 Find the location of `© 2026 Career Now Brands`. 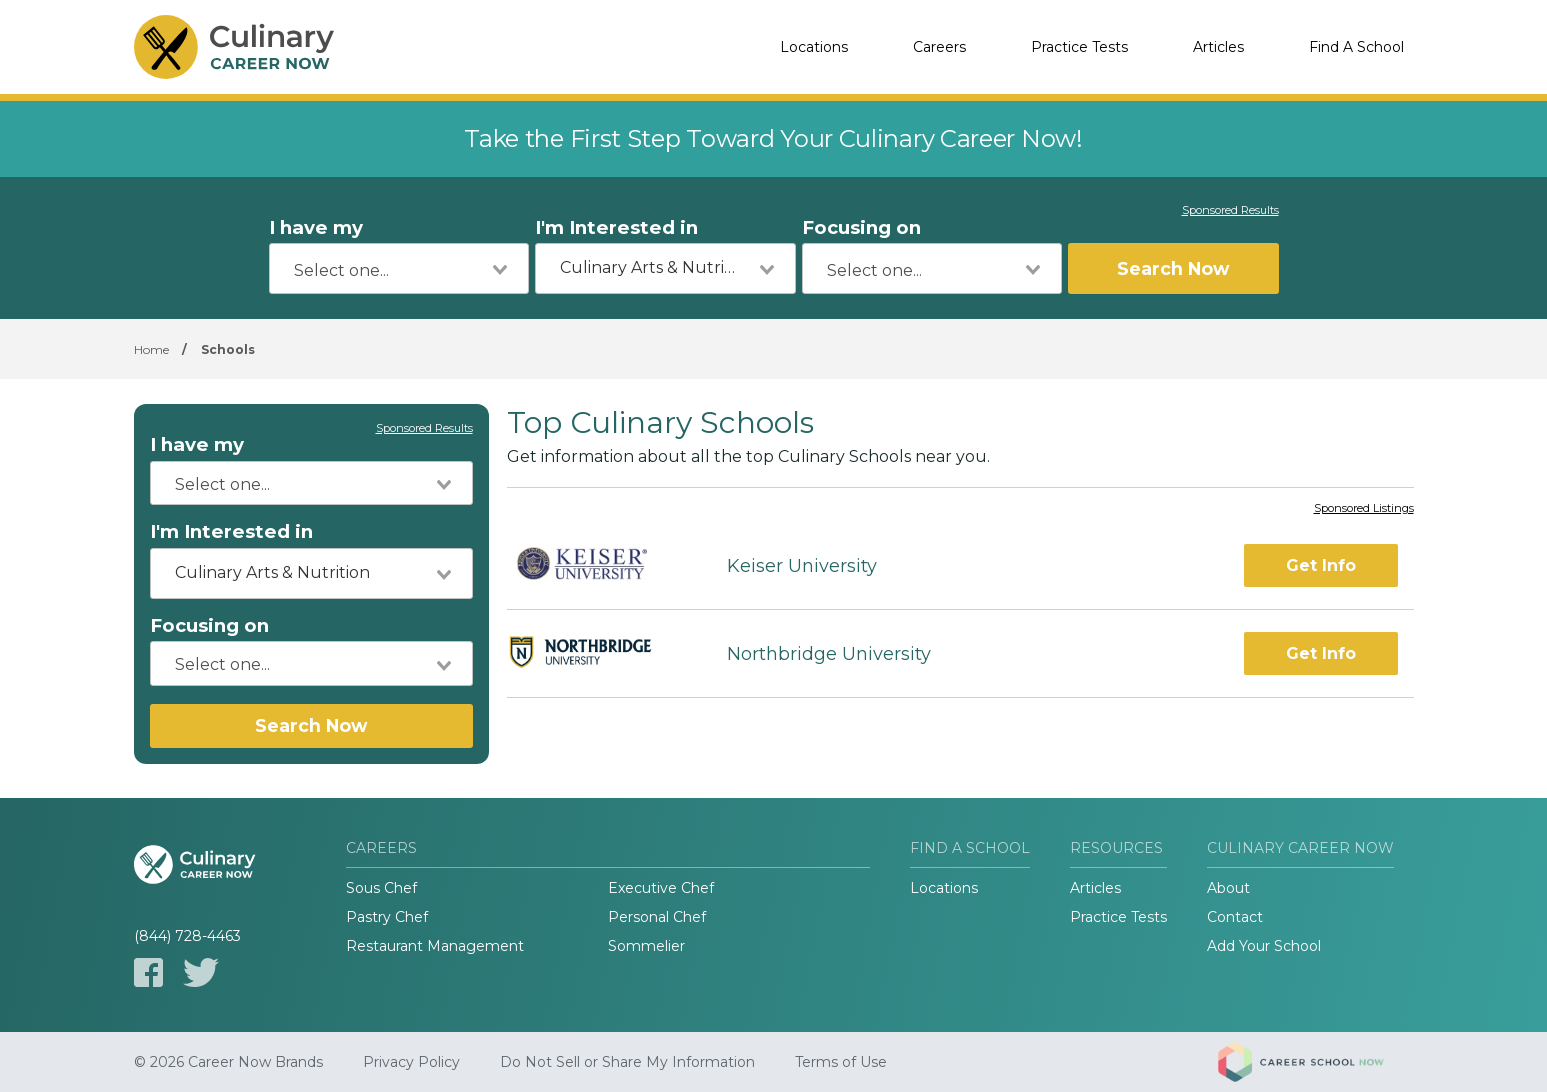

© 2026 Career Now Brands is located at coordinates (228, 1062).